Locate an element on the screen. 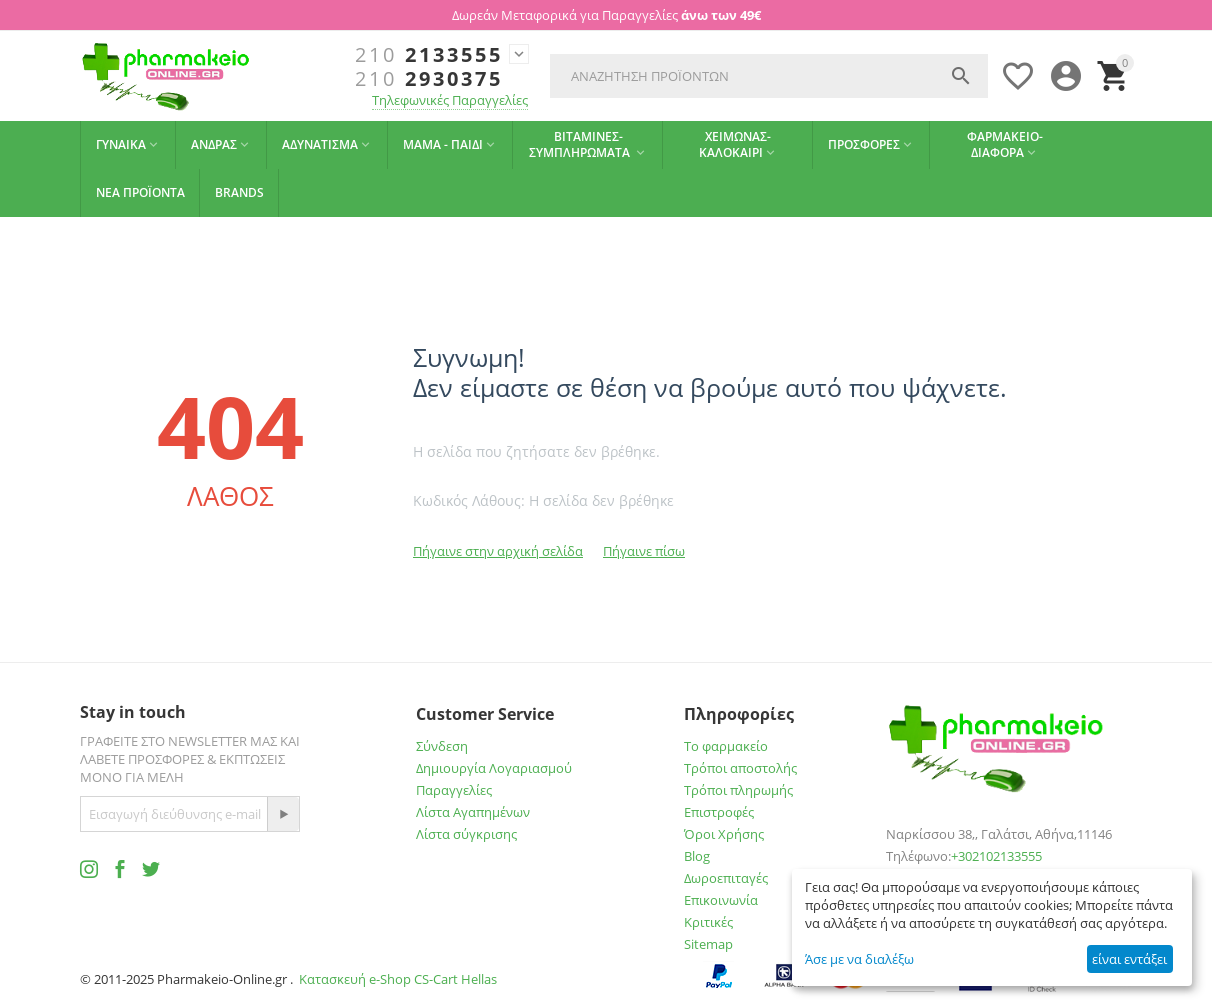  Λίστα Αγαπημένων is located at coordinates (473, 812).